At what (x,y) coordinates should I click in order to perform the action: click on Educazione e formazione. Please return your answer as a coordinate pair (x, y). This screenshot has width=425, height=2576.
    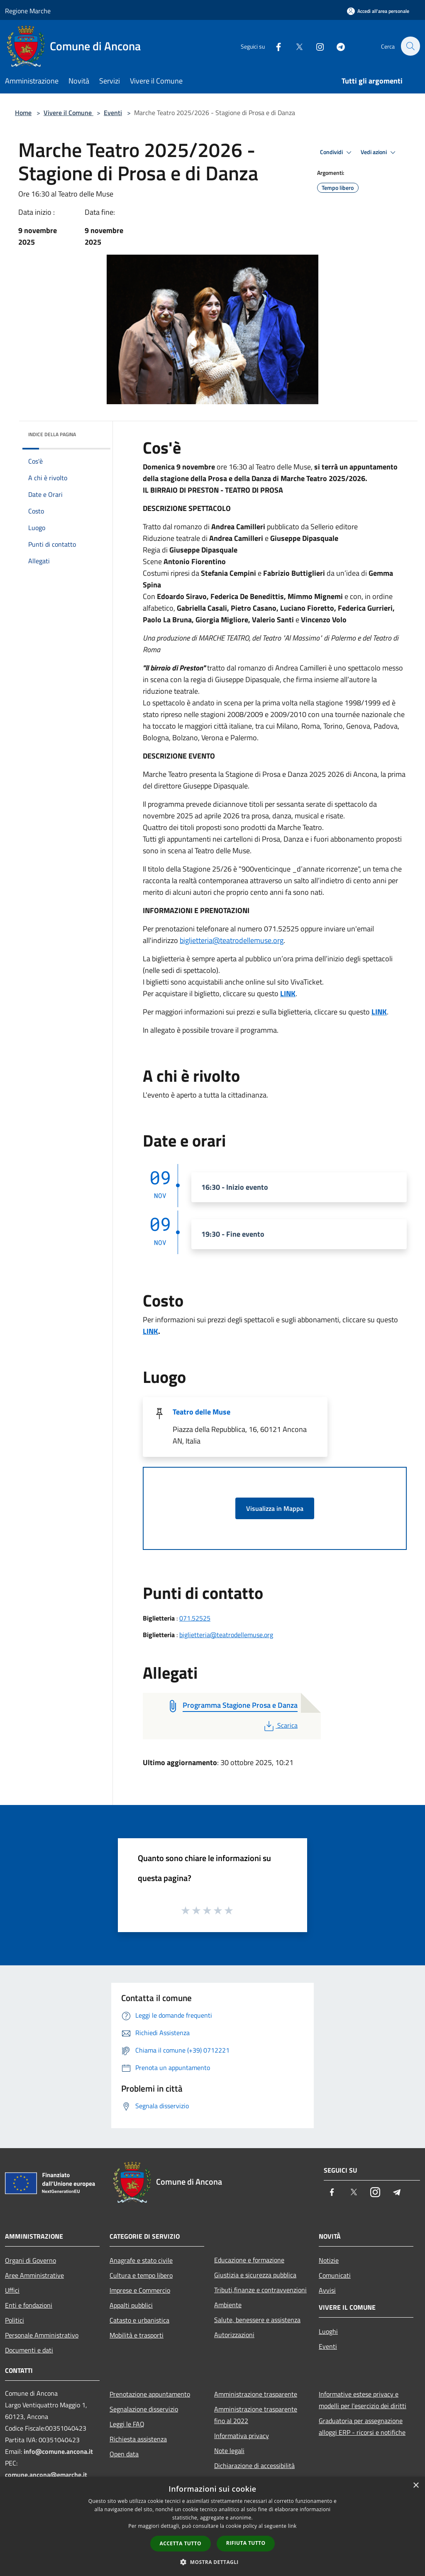
    Looking at the image, I should click on (249, 2260).